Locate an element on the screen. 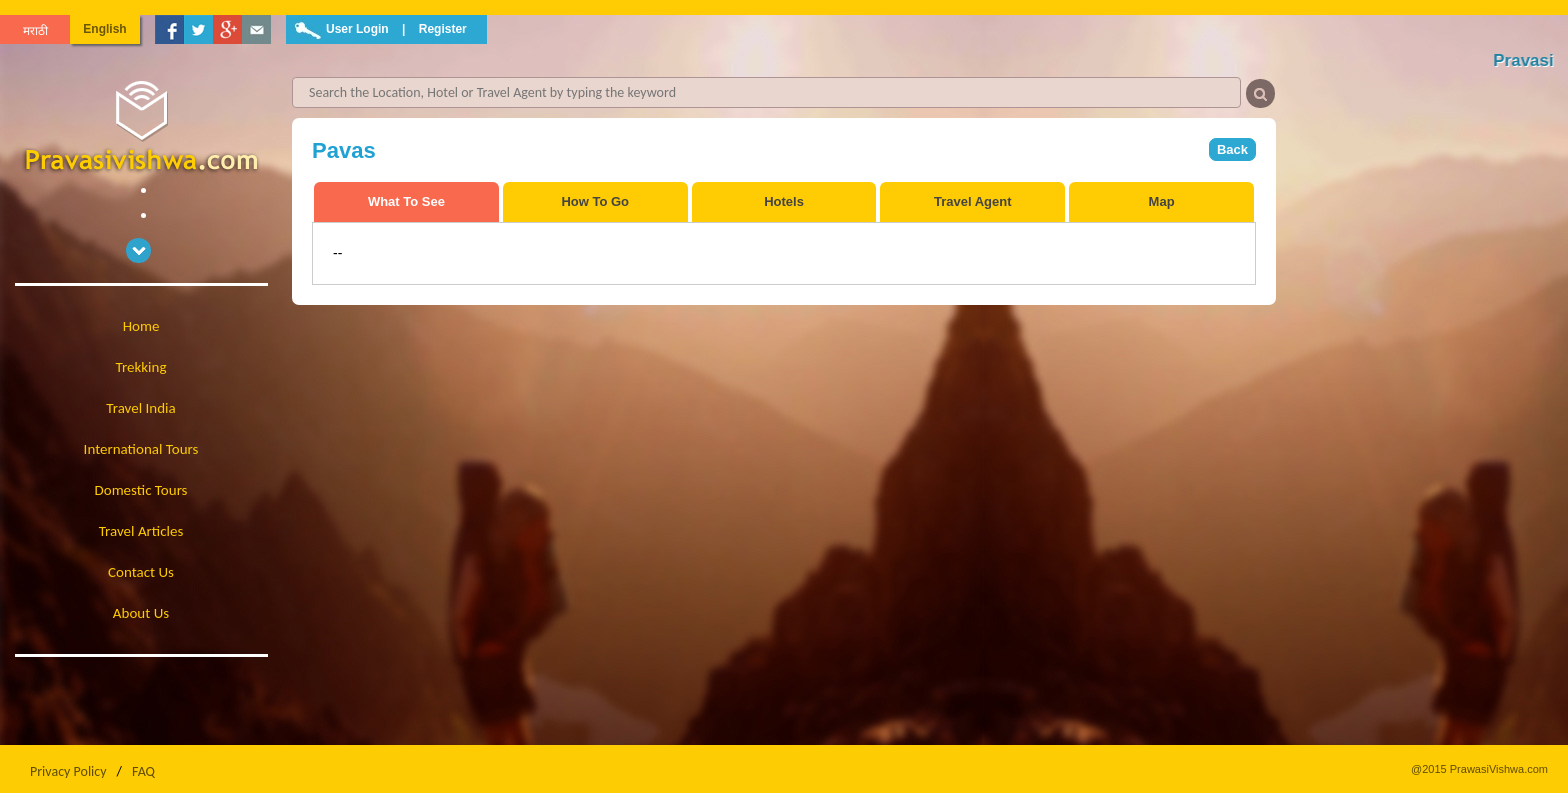 The width and height of the screenshot is (1568, 793). Travel India is located at coordinates (140, 408).